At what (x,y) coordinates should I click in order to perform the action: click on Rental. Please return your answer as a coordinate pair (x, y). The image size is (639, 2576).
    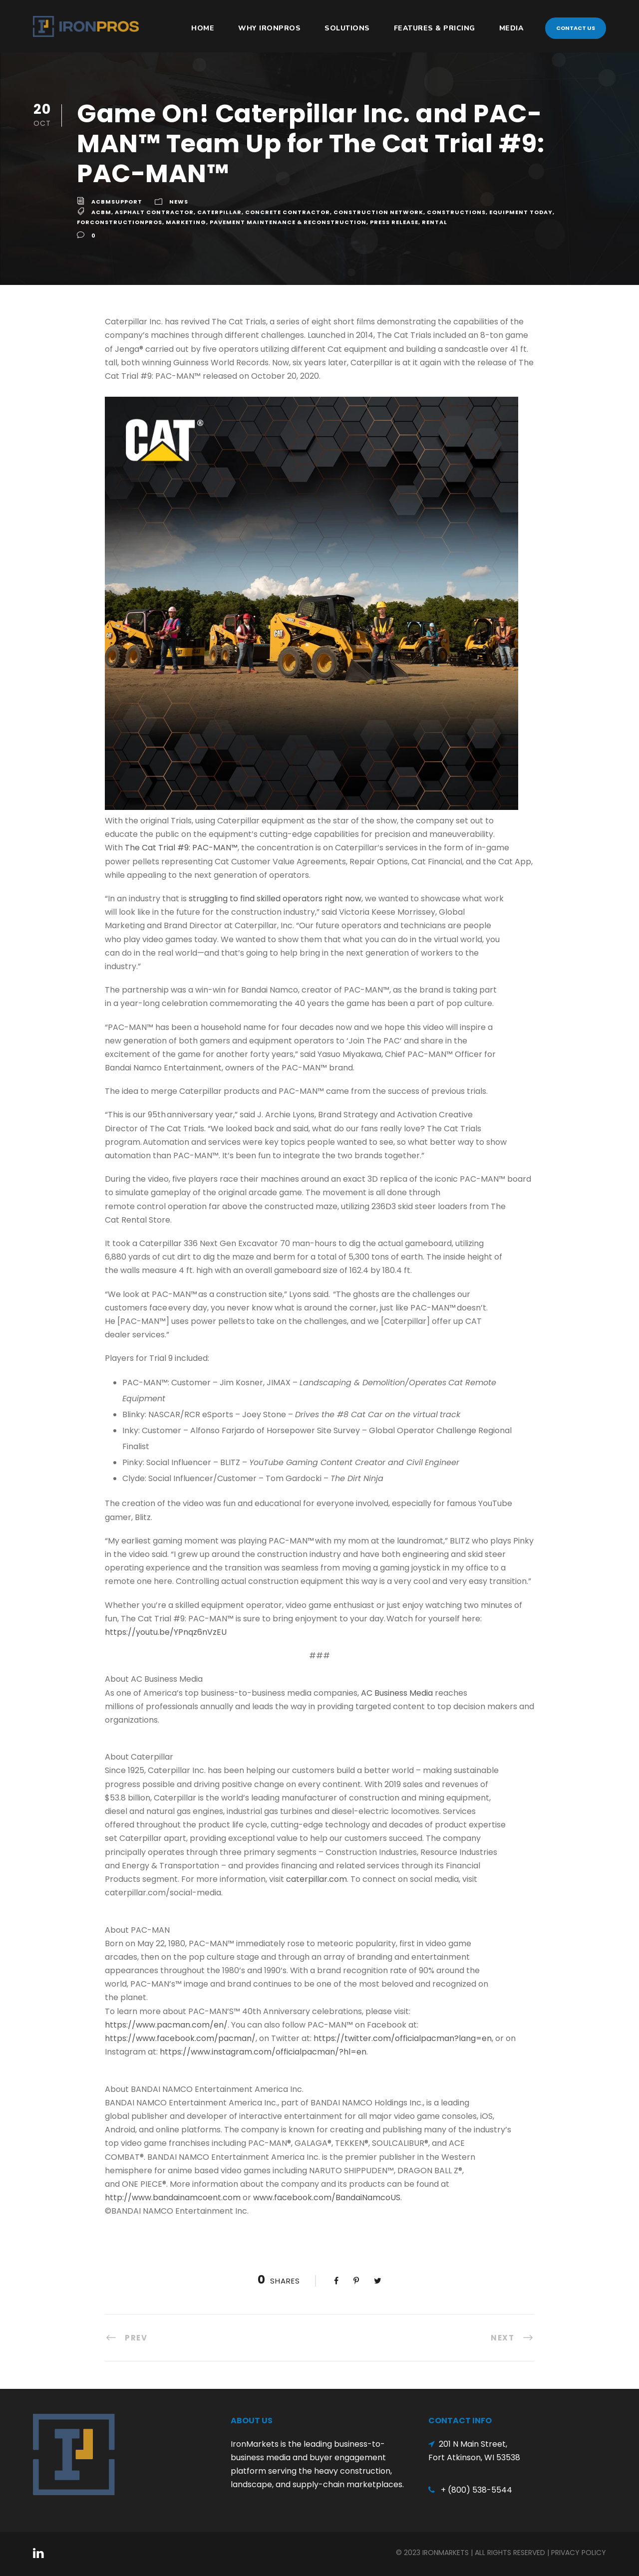
    Looking at the image, I should click on (434, 222).